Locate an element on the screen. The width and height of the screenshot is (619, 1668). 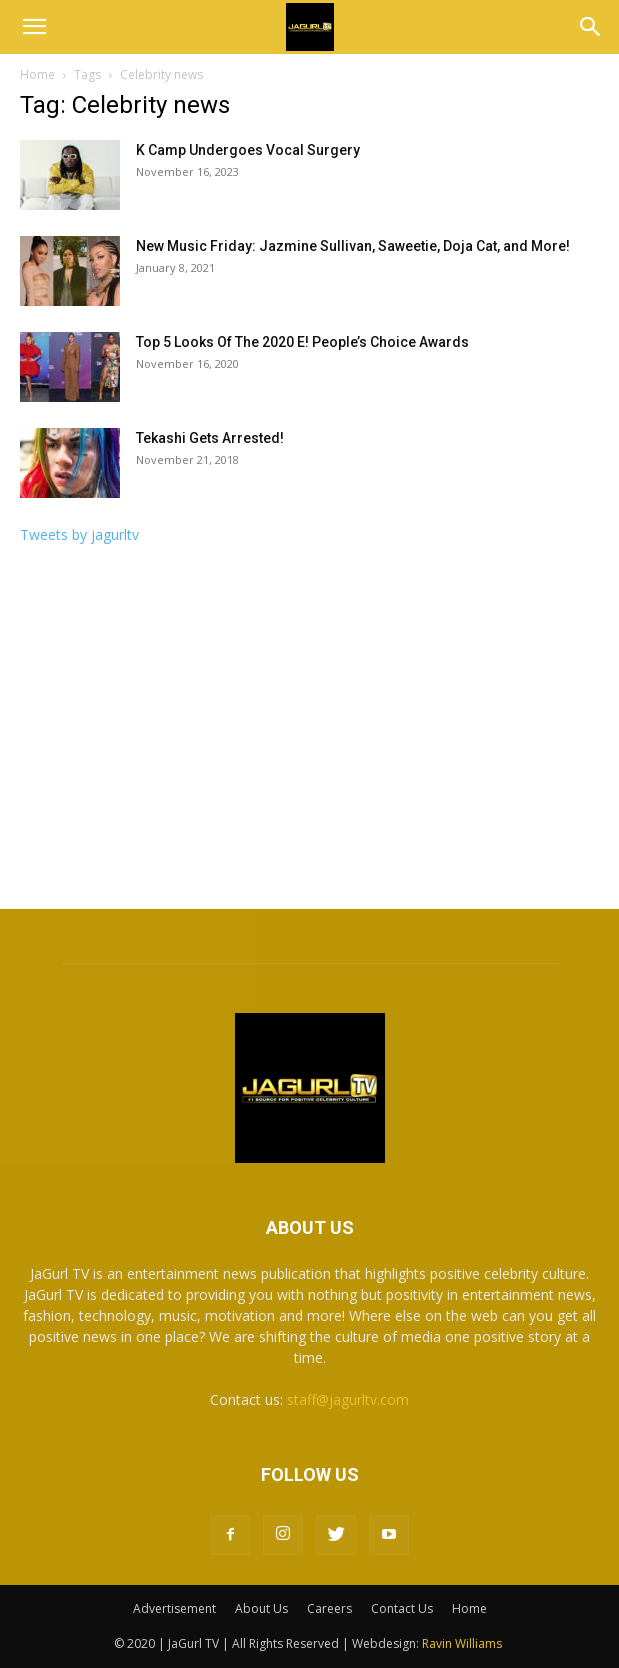
Contact Us is located at coordinates (402, 1608).